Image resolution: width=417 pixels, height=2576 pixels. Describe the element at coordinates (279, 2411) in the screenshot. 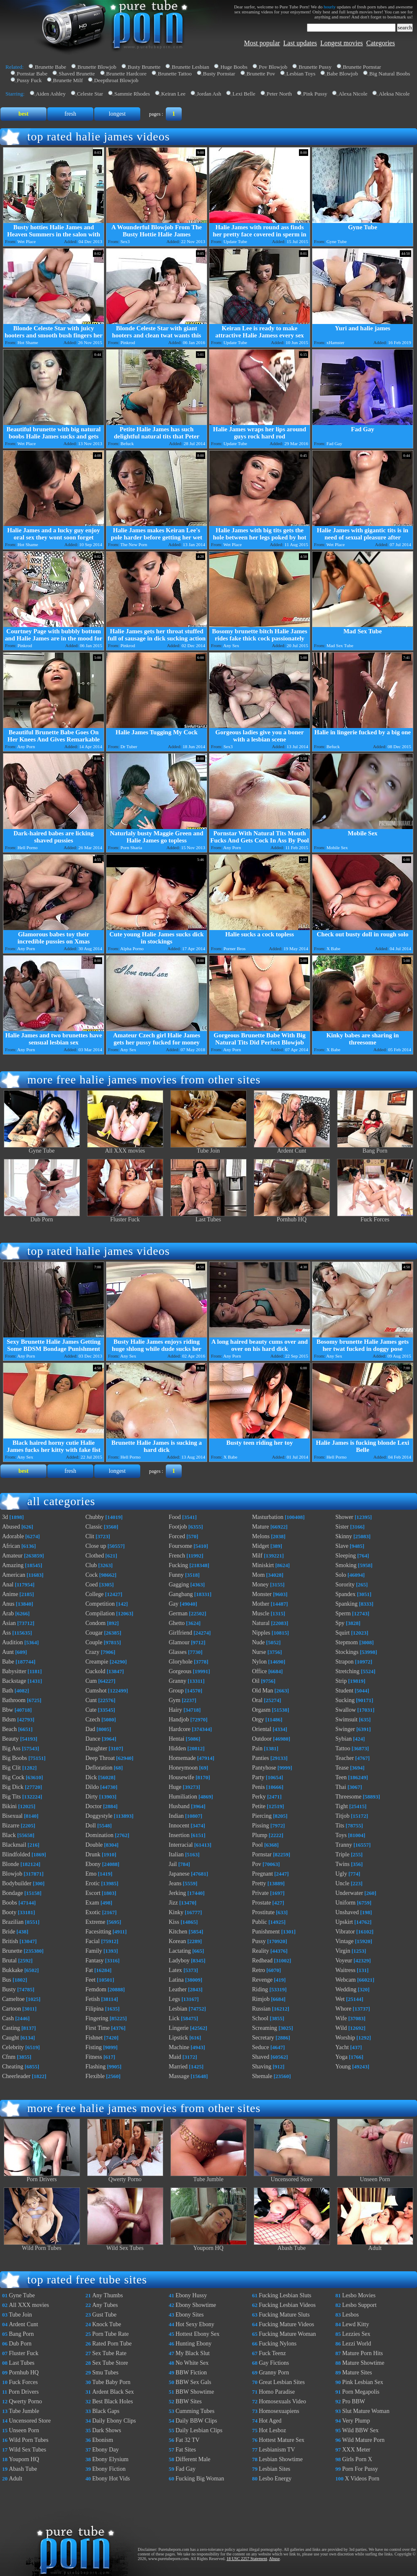

I see `Homosexuapiens` at that location.